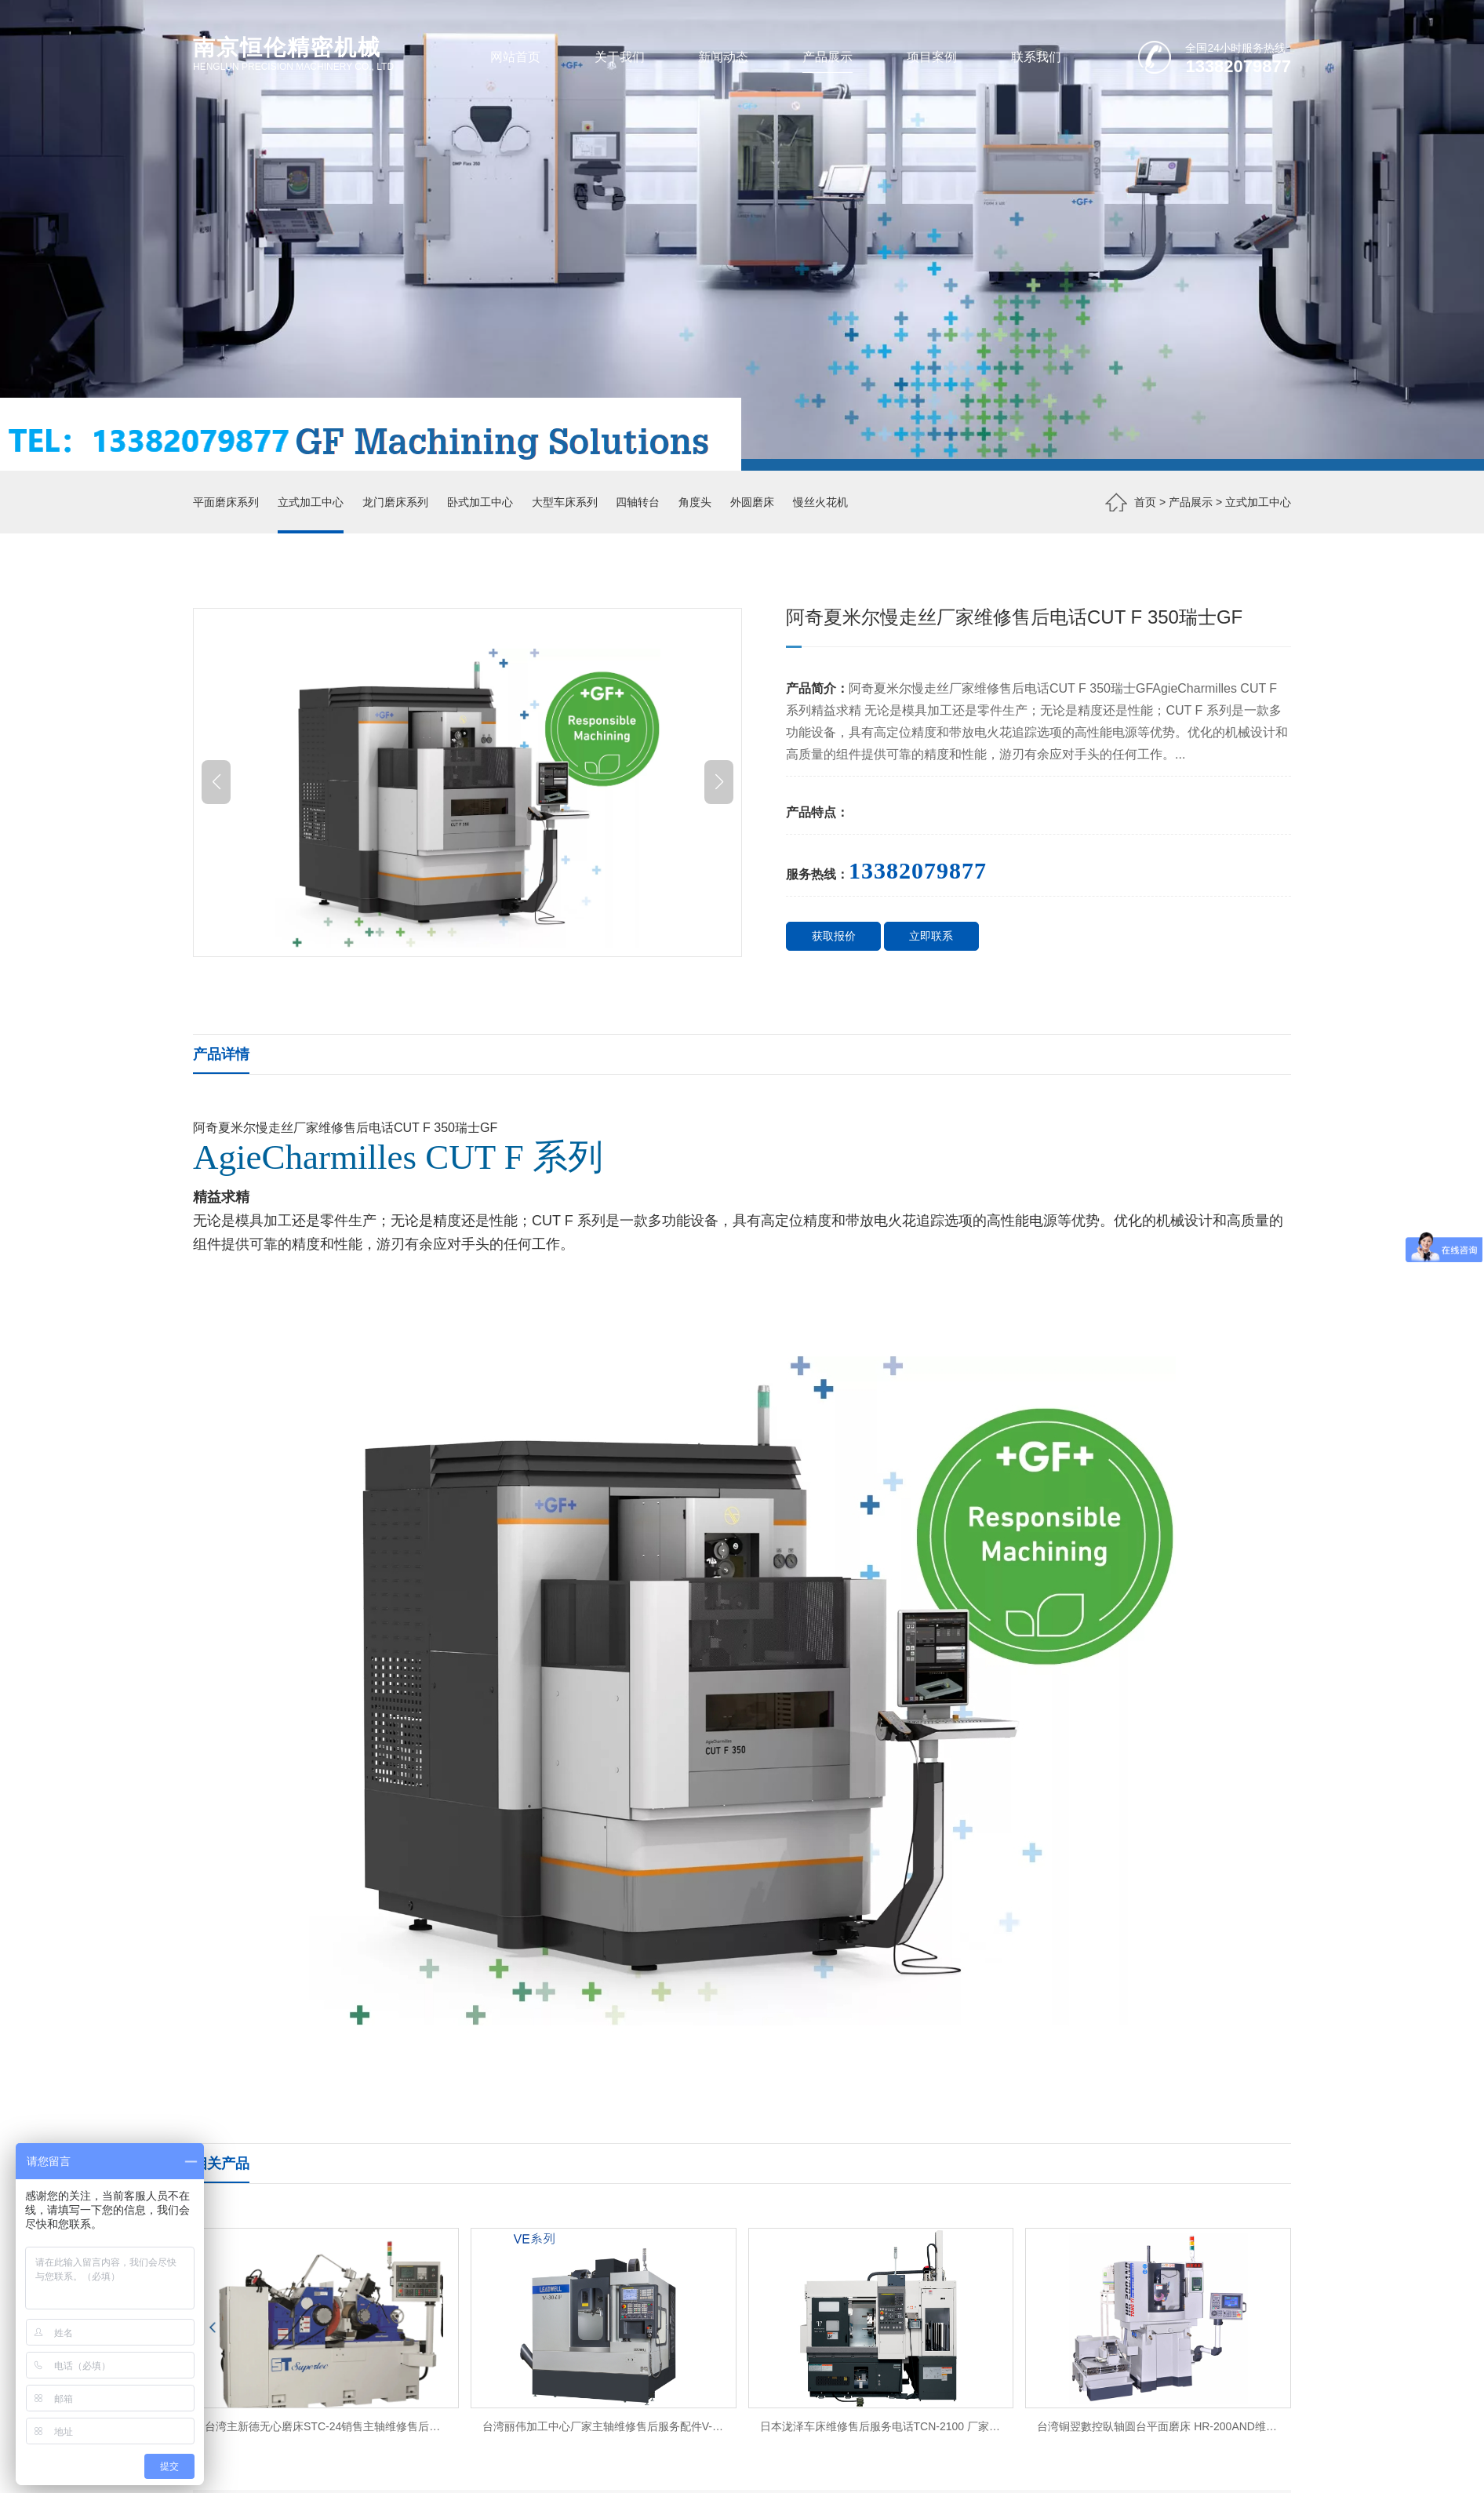  I want to click on 产品展示, so click(827, 56).